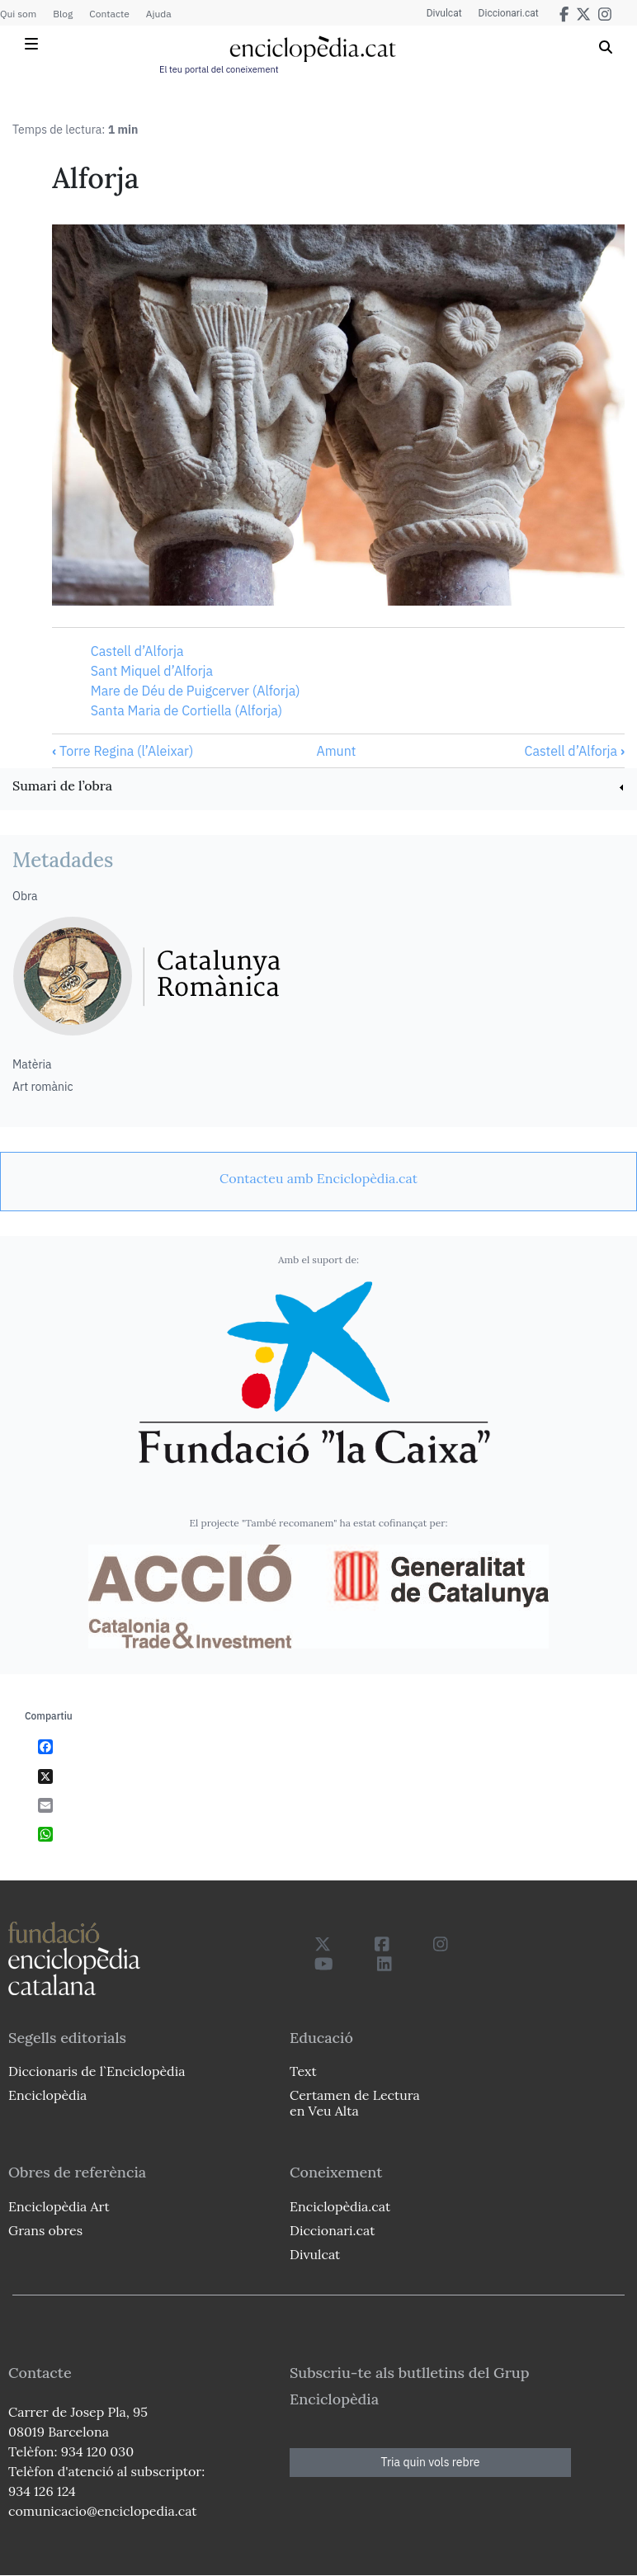 This screenshot has height=2576, width=637. What do you see at coordinates (96, 2071) in the screenshot?
I see `Diccionaris de l`Enciclopèdia` at bounding box center [96, 2071].